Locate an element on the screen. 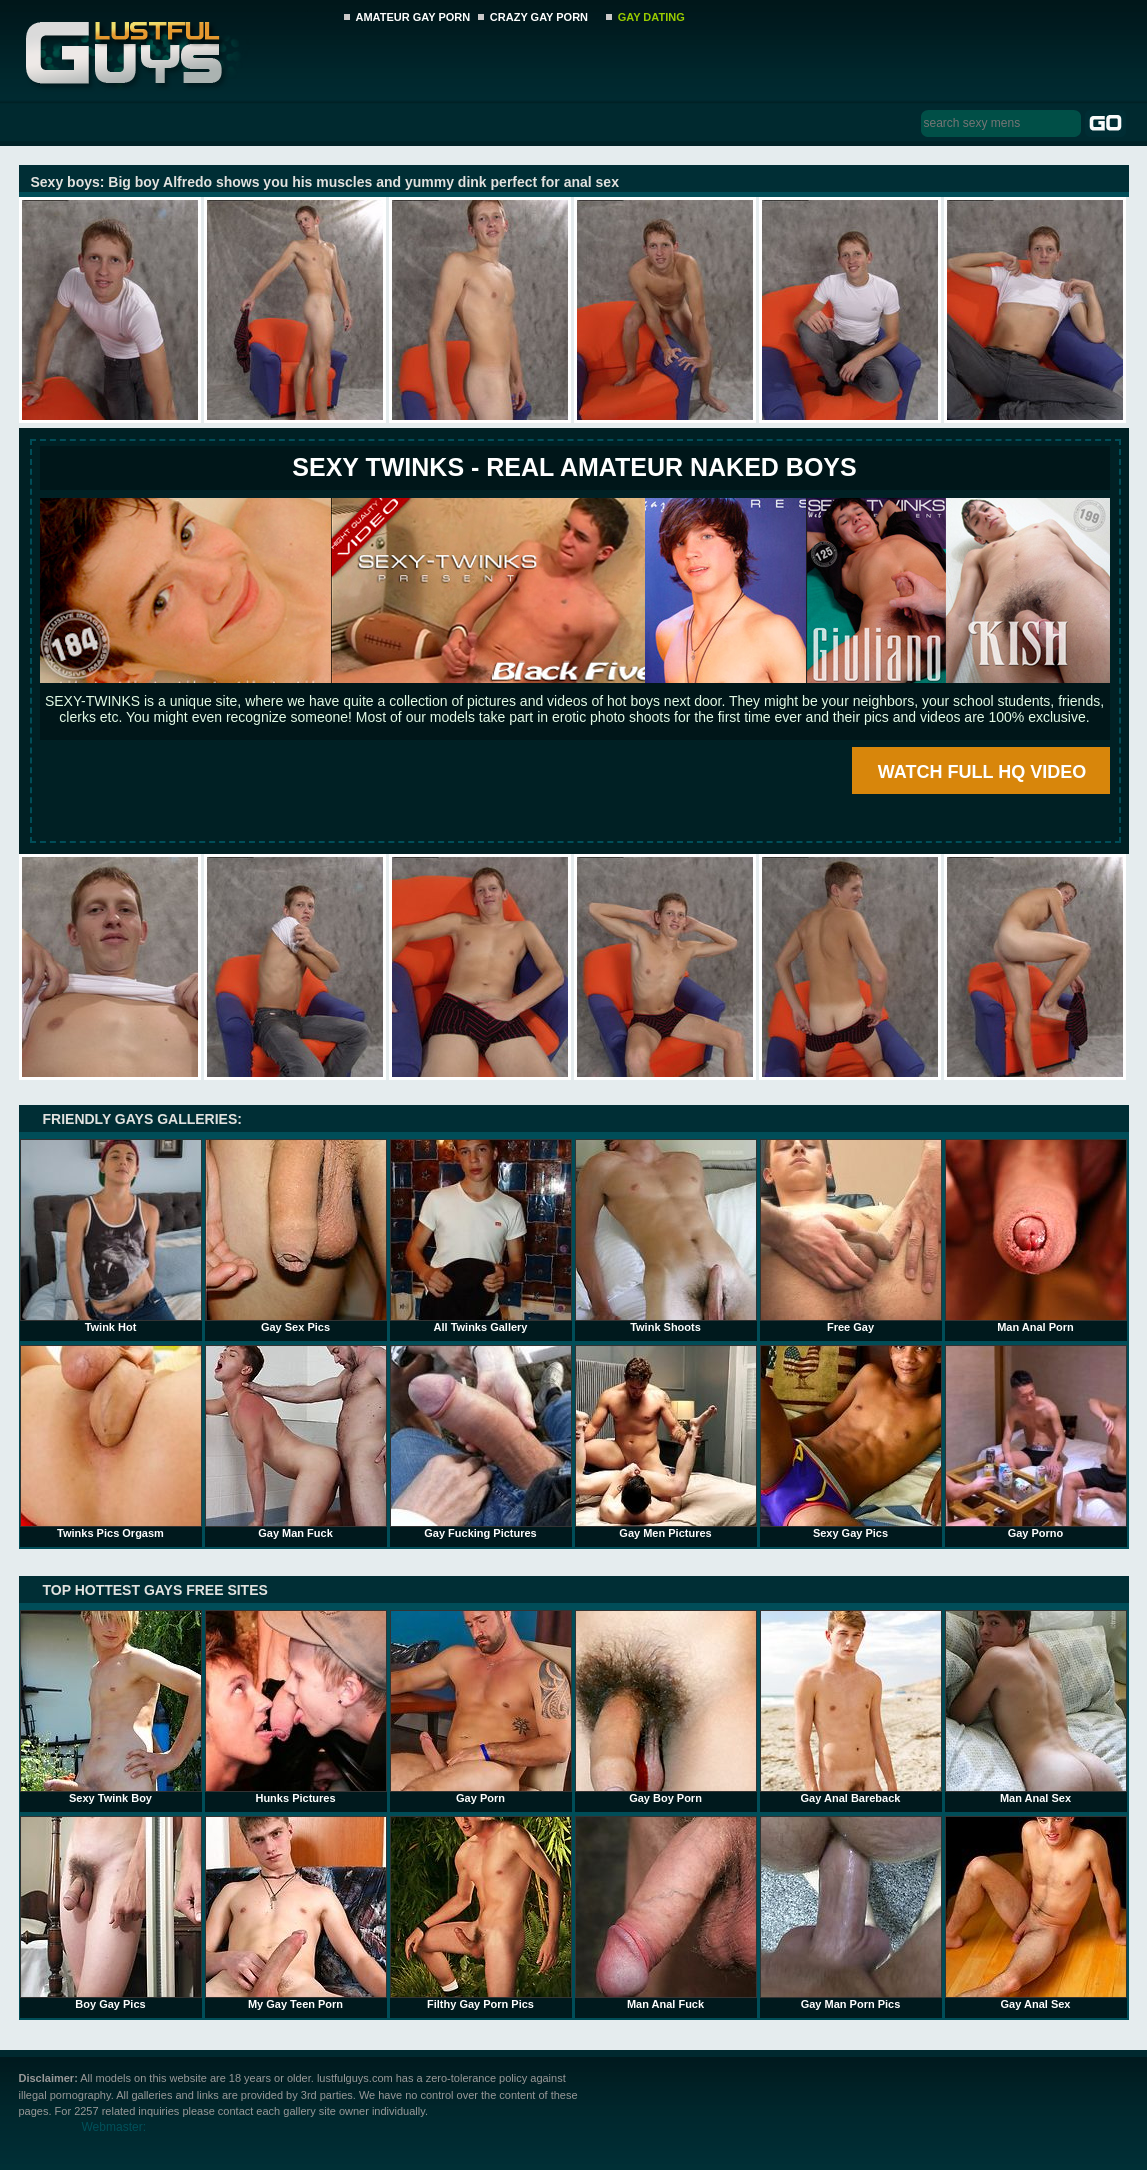 The width and height of the screenshot is (1147, 2170). Man Anal Sex is located at coordinates (1036, 1707).